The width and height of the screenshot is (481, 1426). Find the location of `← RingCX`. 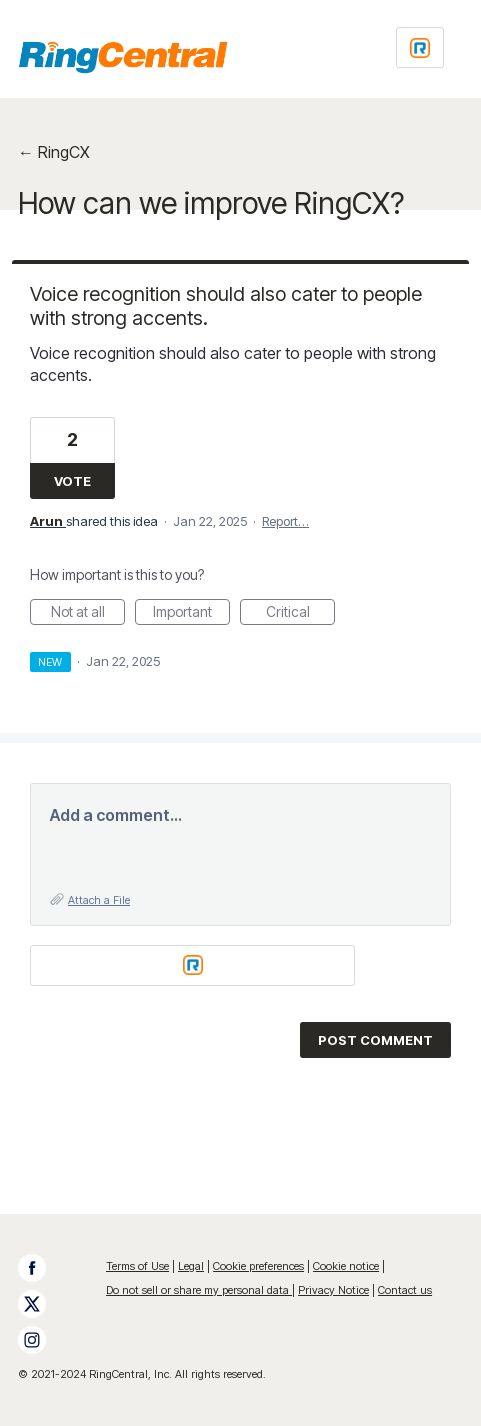

← RingCX is located at coordinates (54, 152).